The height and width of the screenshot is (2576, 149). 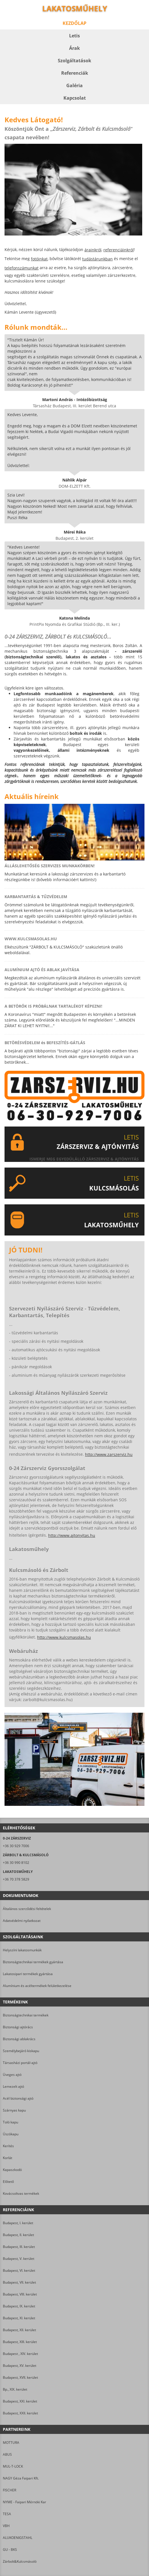 What do you see at coordinates (18, 2027) in the screenshot?
I see `Biztonsági ajtórács` at bounding box center [18, 2027].